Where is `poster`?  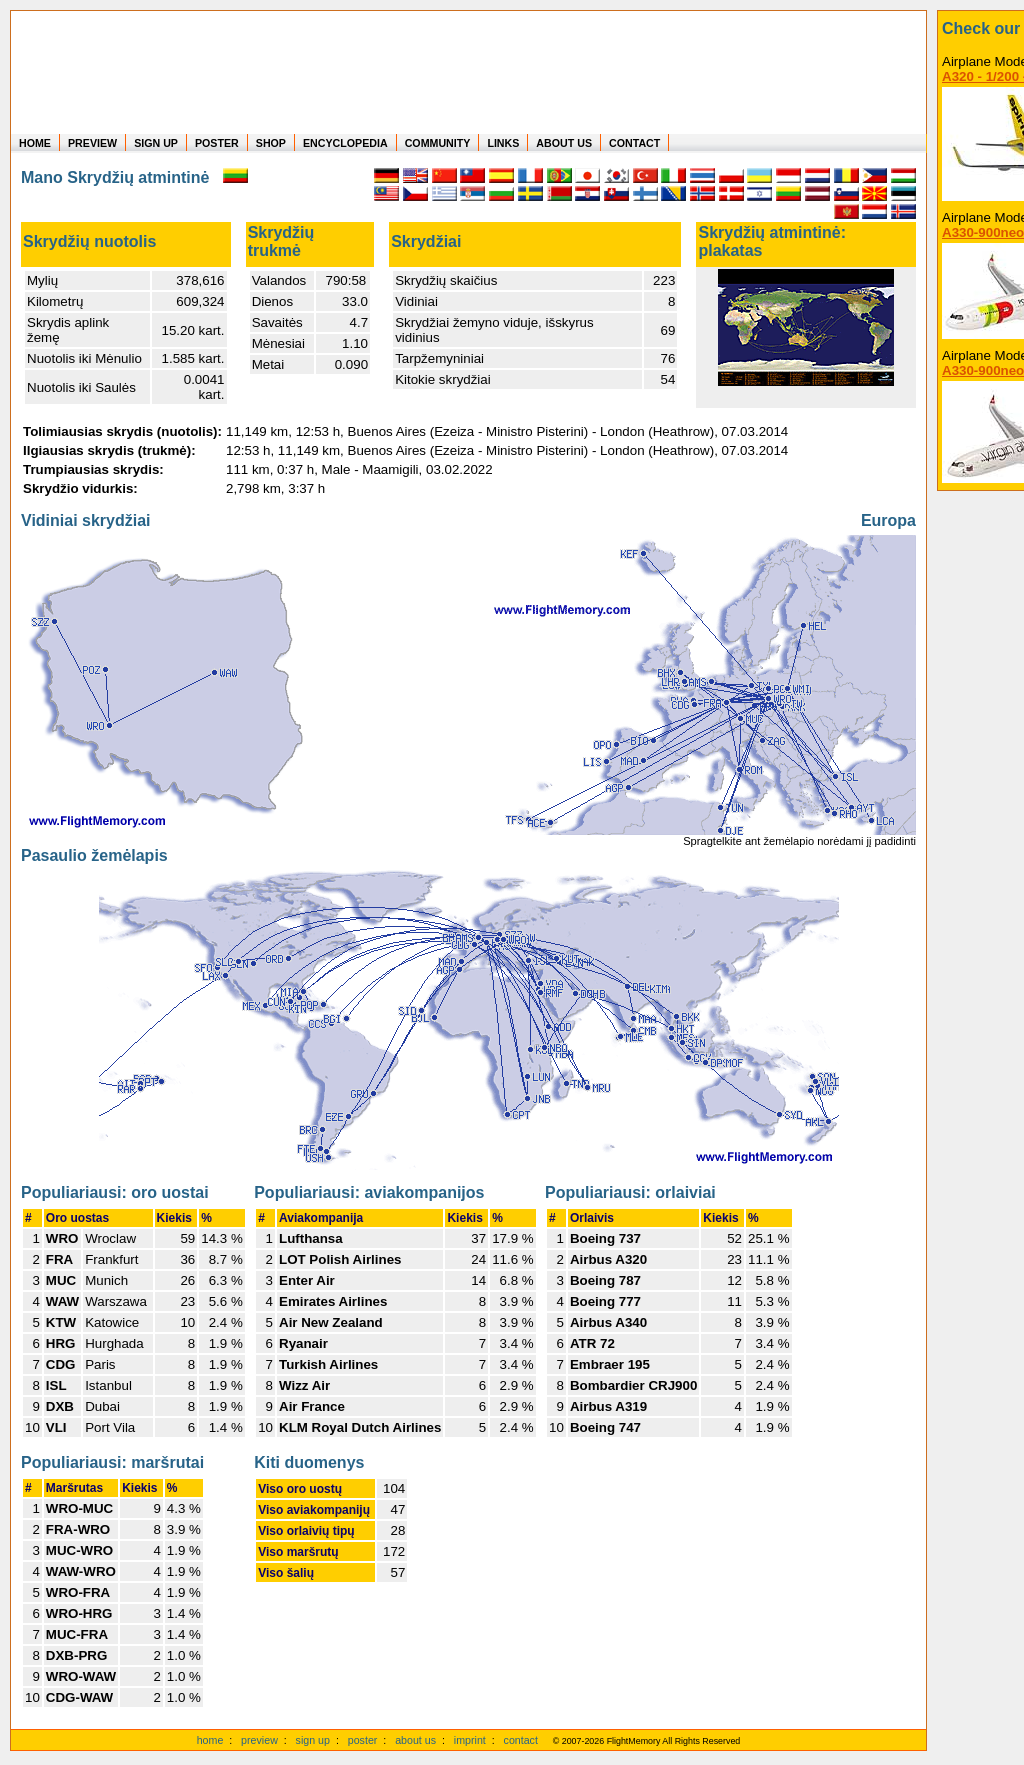
poster is located at coordinates (363, 1740).